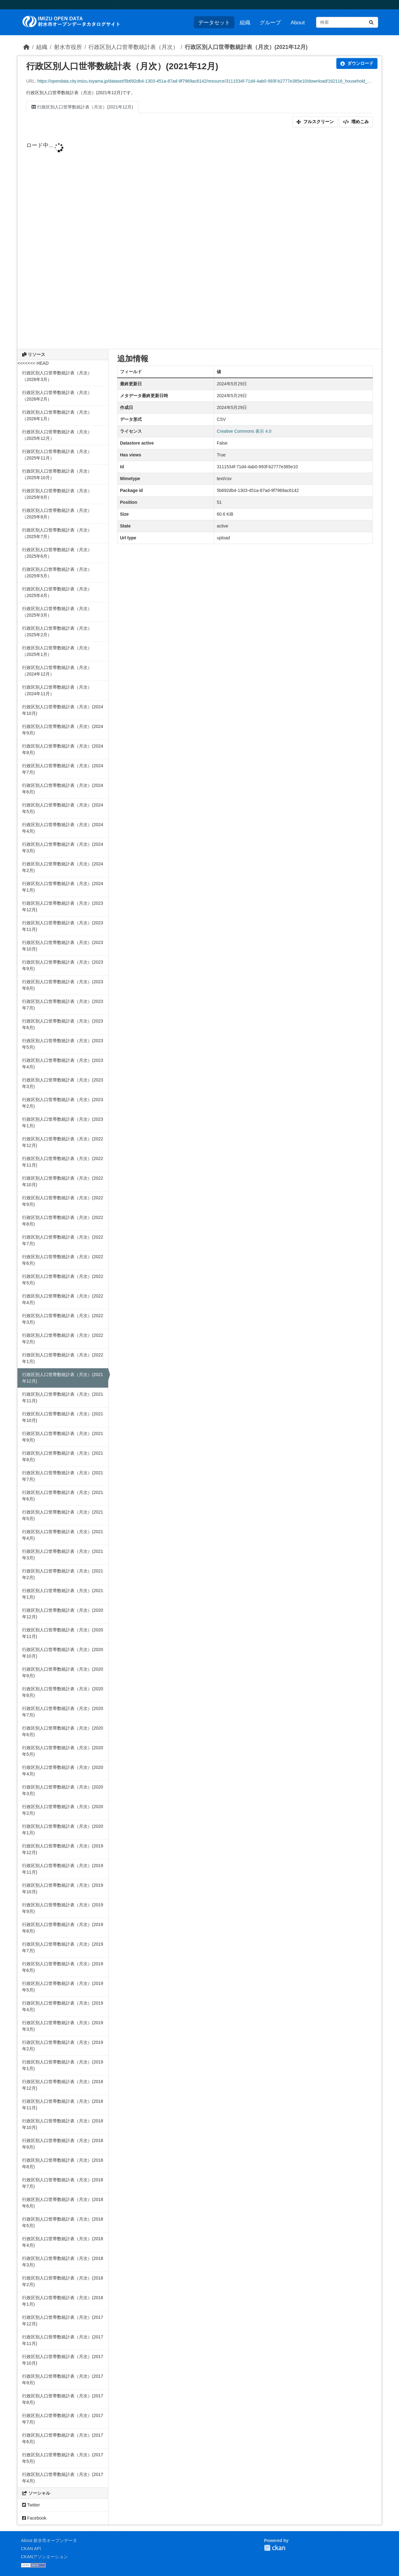 This screenshot has height=2576, width=399. I want to click on グループ, so click(270, 22).